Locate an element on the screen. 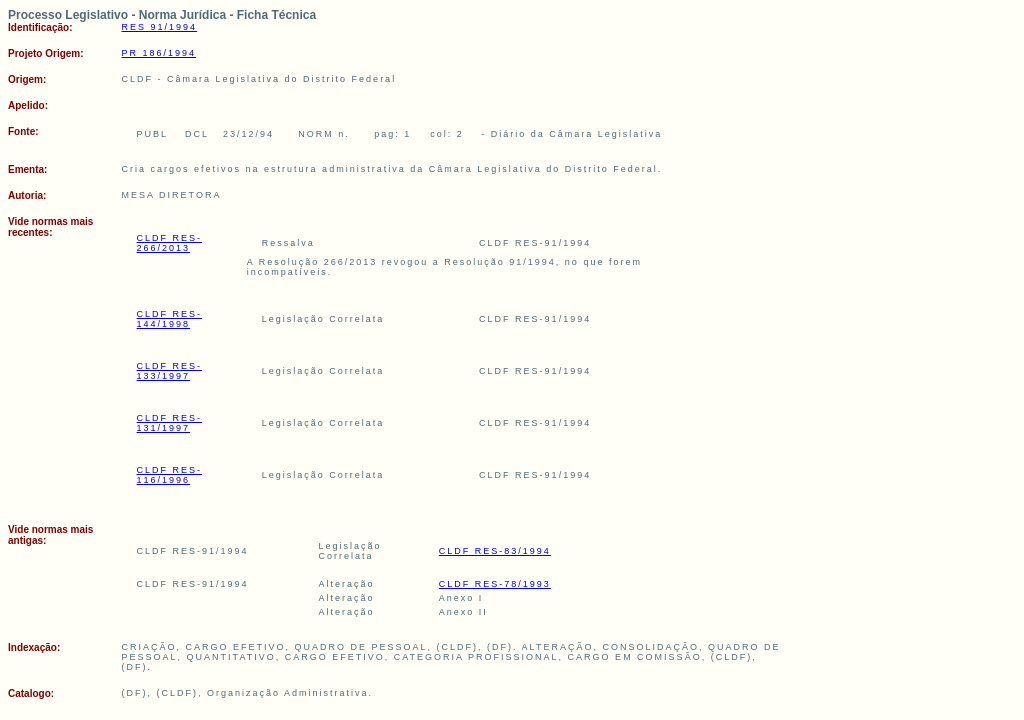 This screenshot has height=720, width=1024. CLDF RES-131/1997 is located at coordinates (170, 423).